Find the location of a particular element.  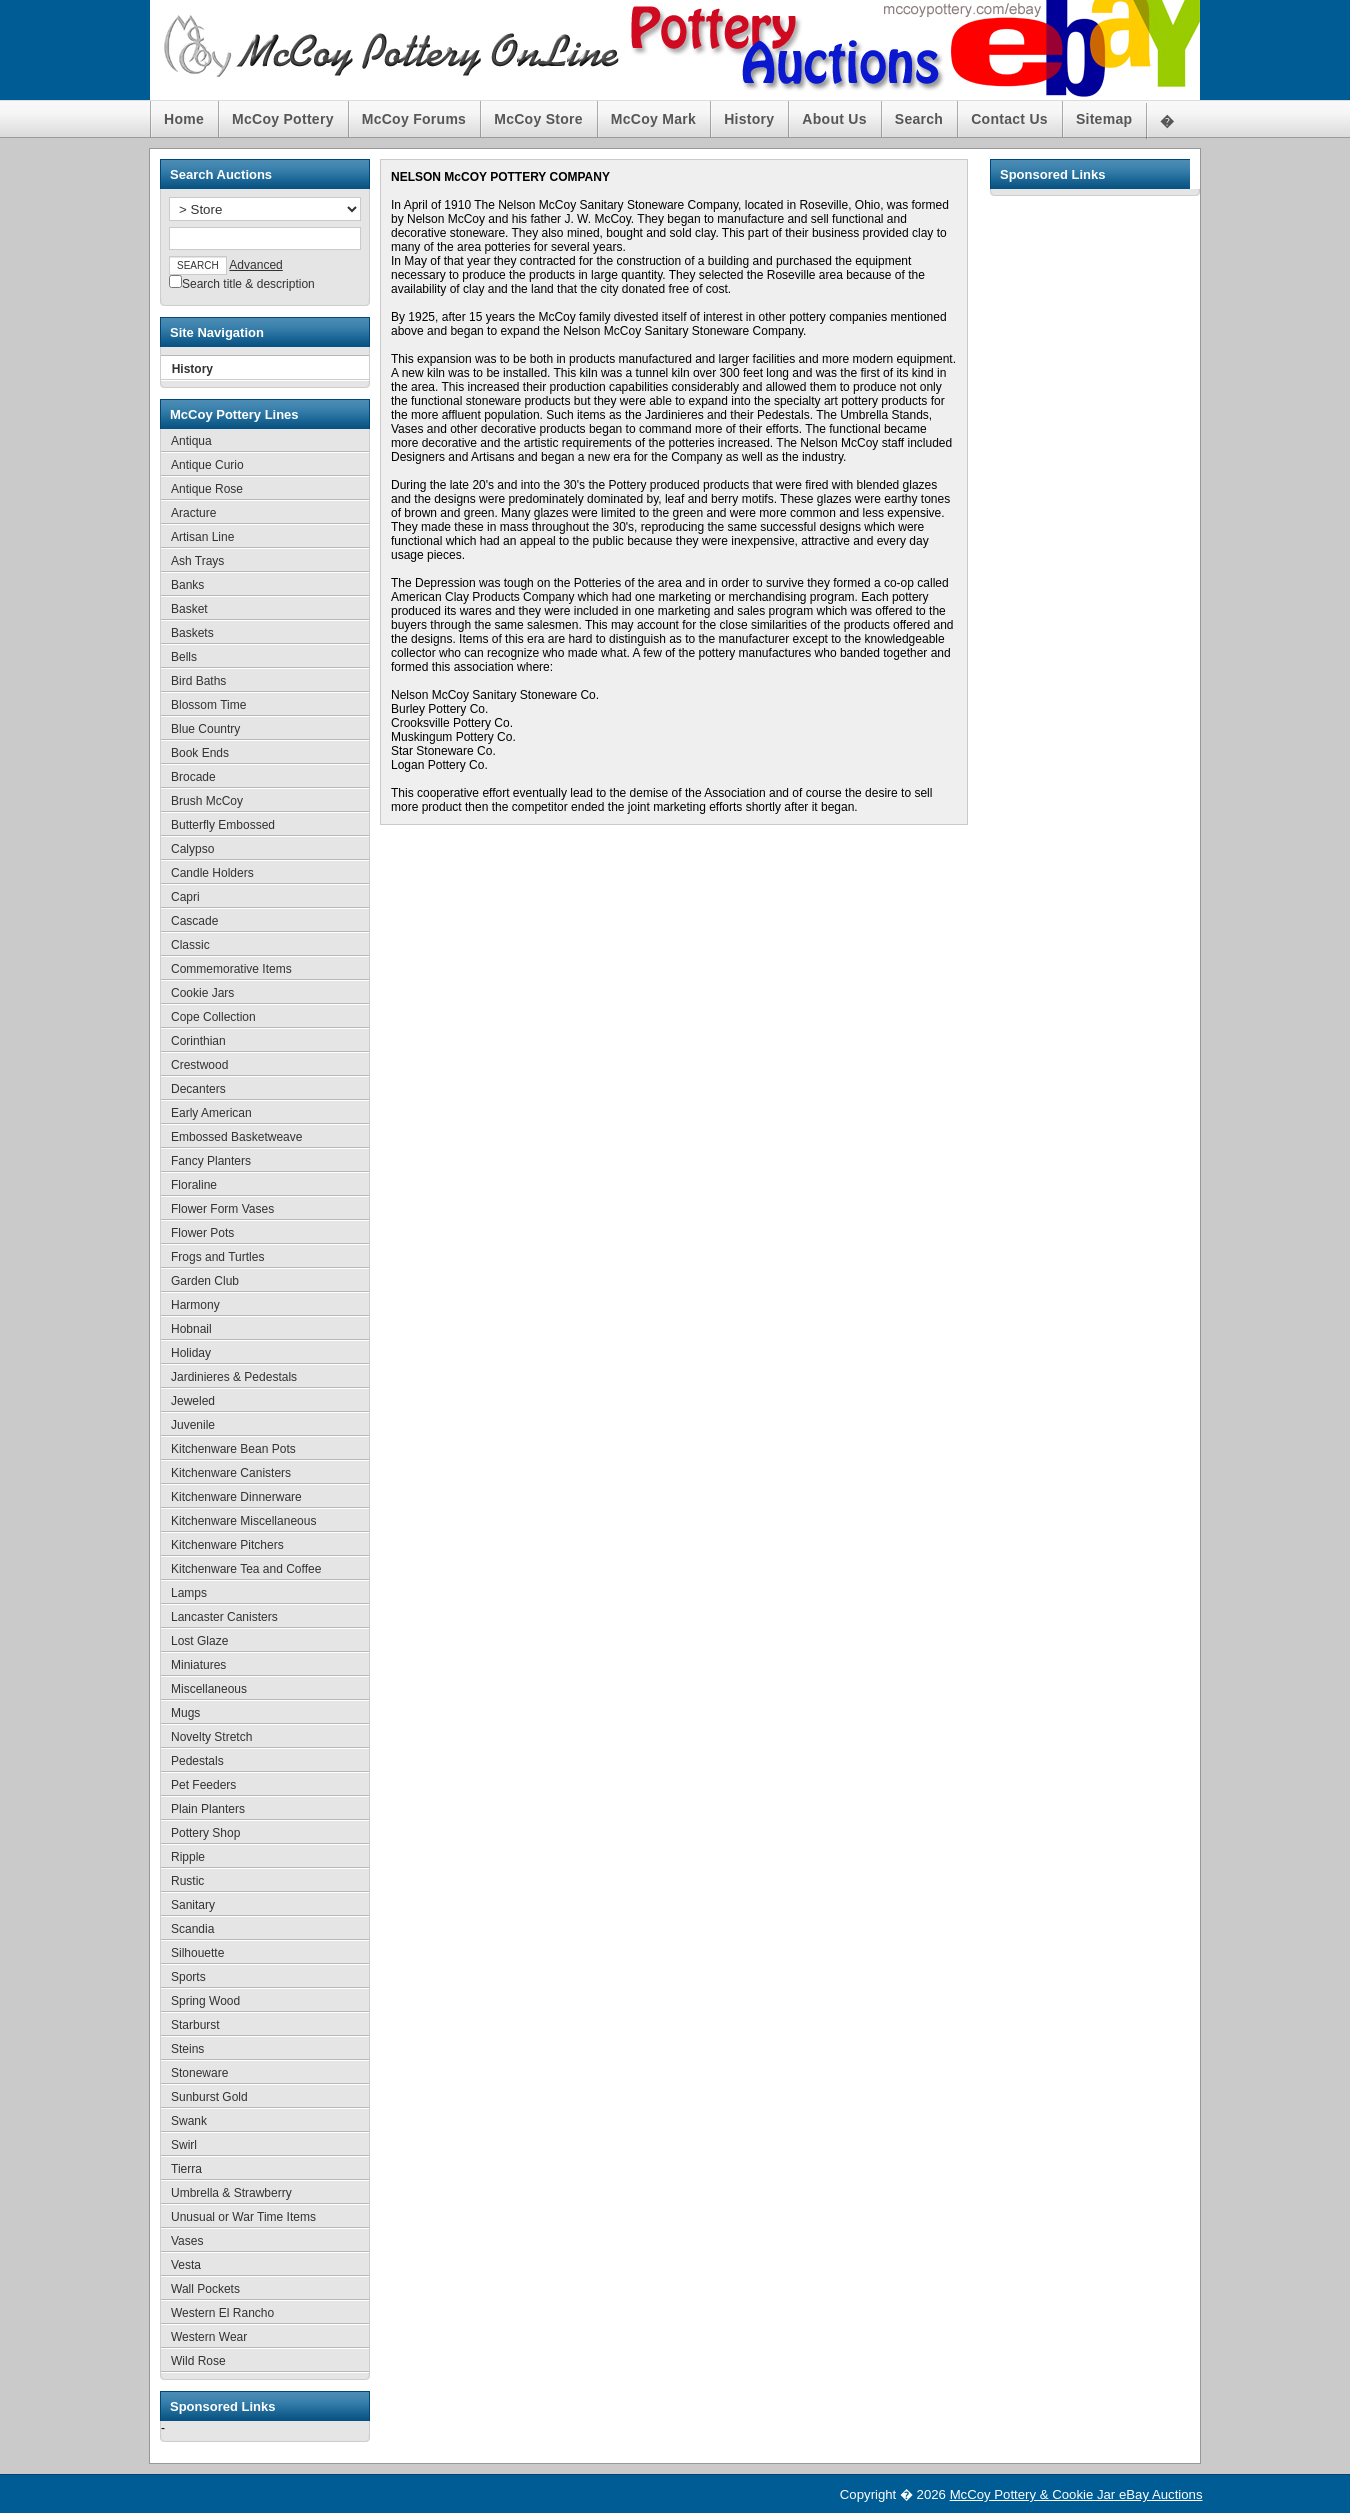

Lamps is located at coordinates (189, 1593).